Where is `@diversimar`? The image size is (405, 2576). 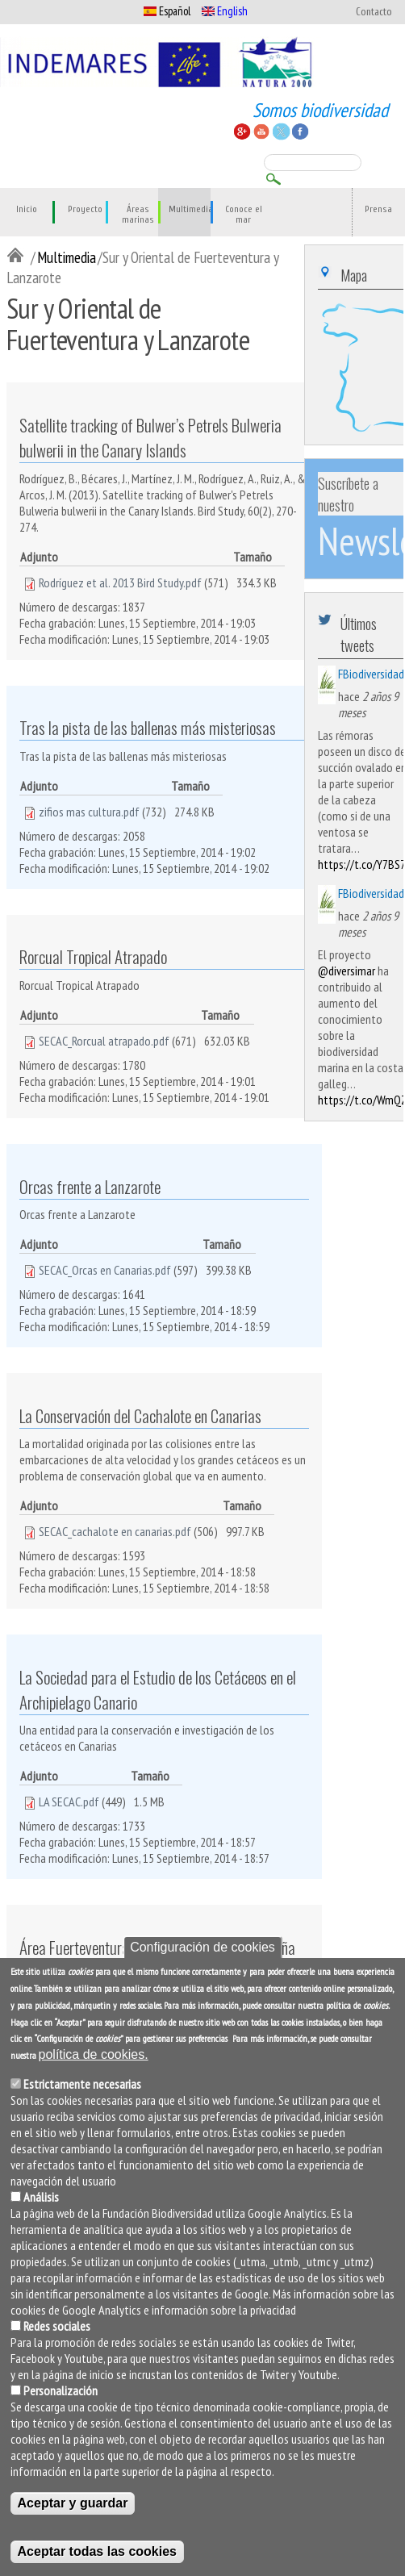 @diversimar is located at coordinates (346, 970).